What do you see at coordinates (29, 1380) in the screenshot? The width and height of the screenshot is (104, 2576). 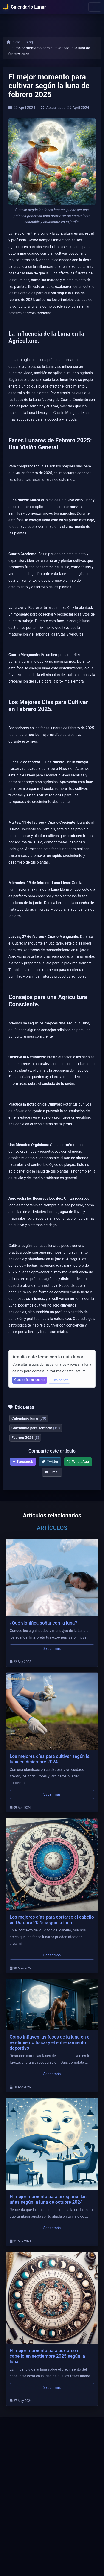 I see `Guía de fases lunares` at bounding box center [29, 1380].